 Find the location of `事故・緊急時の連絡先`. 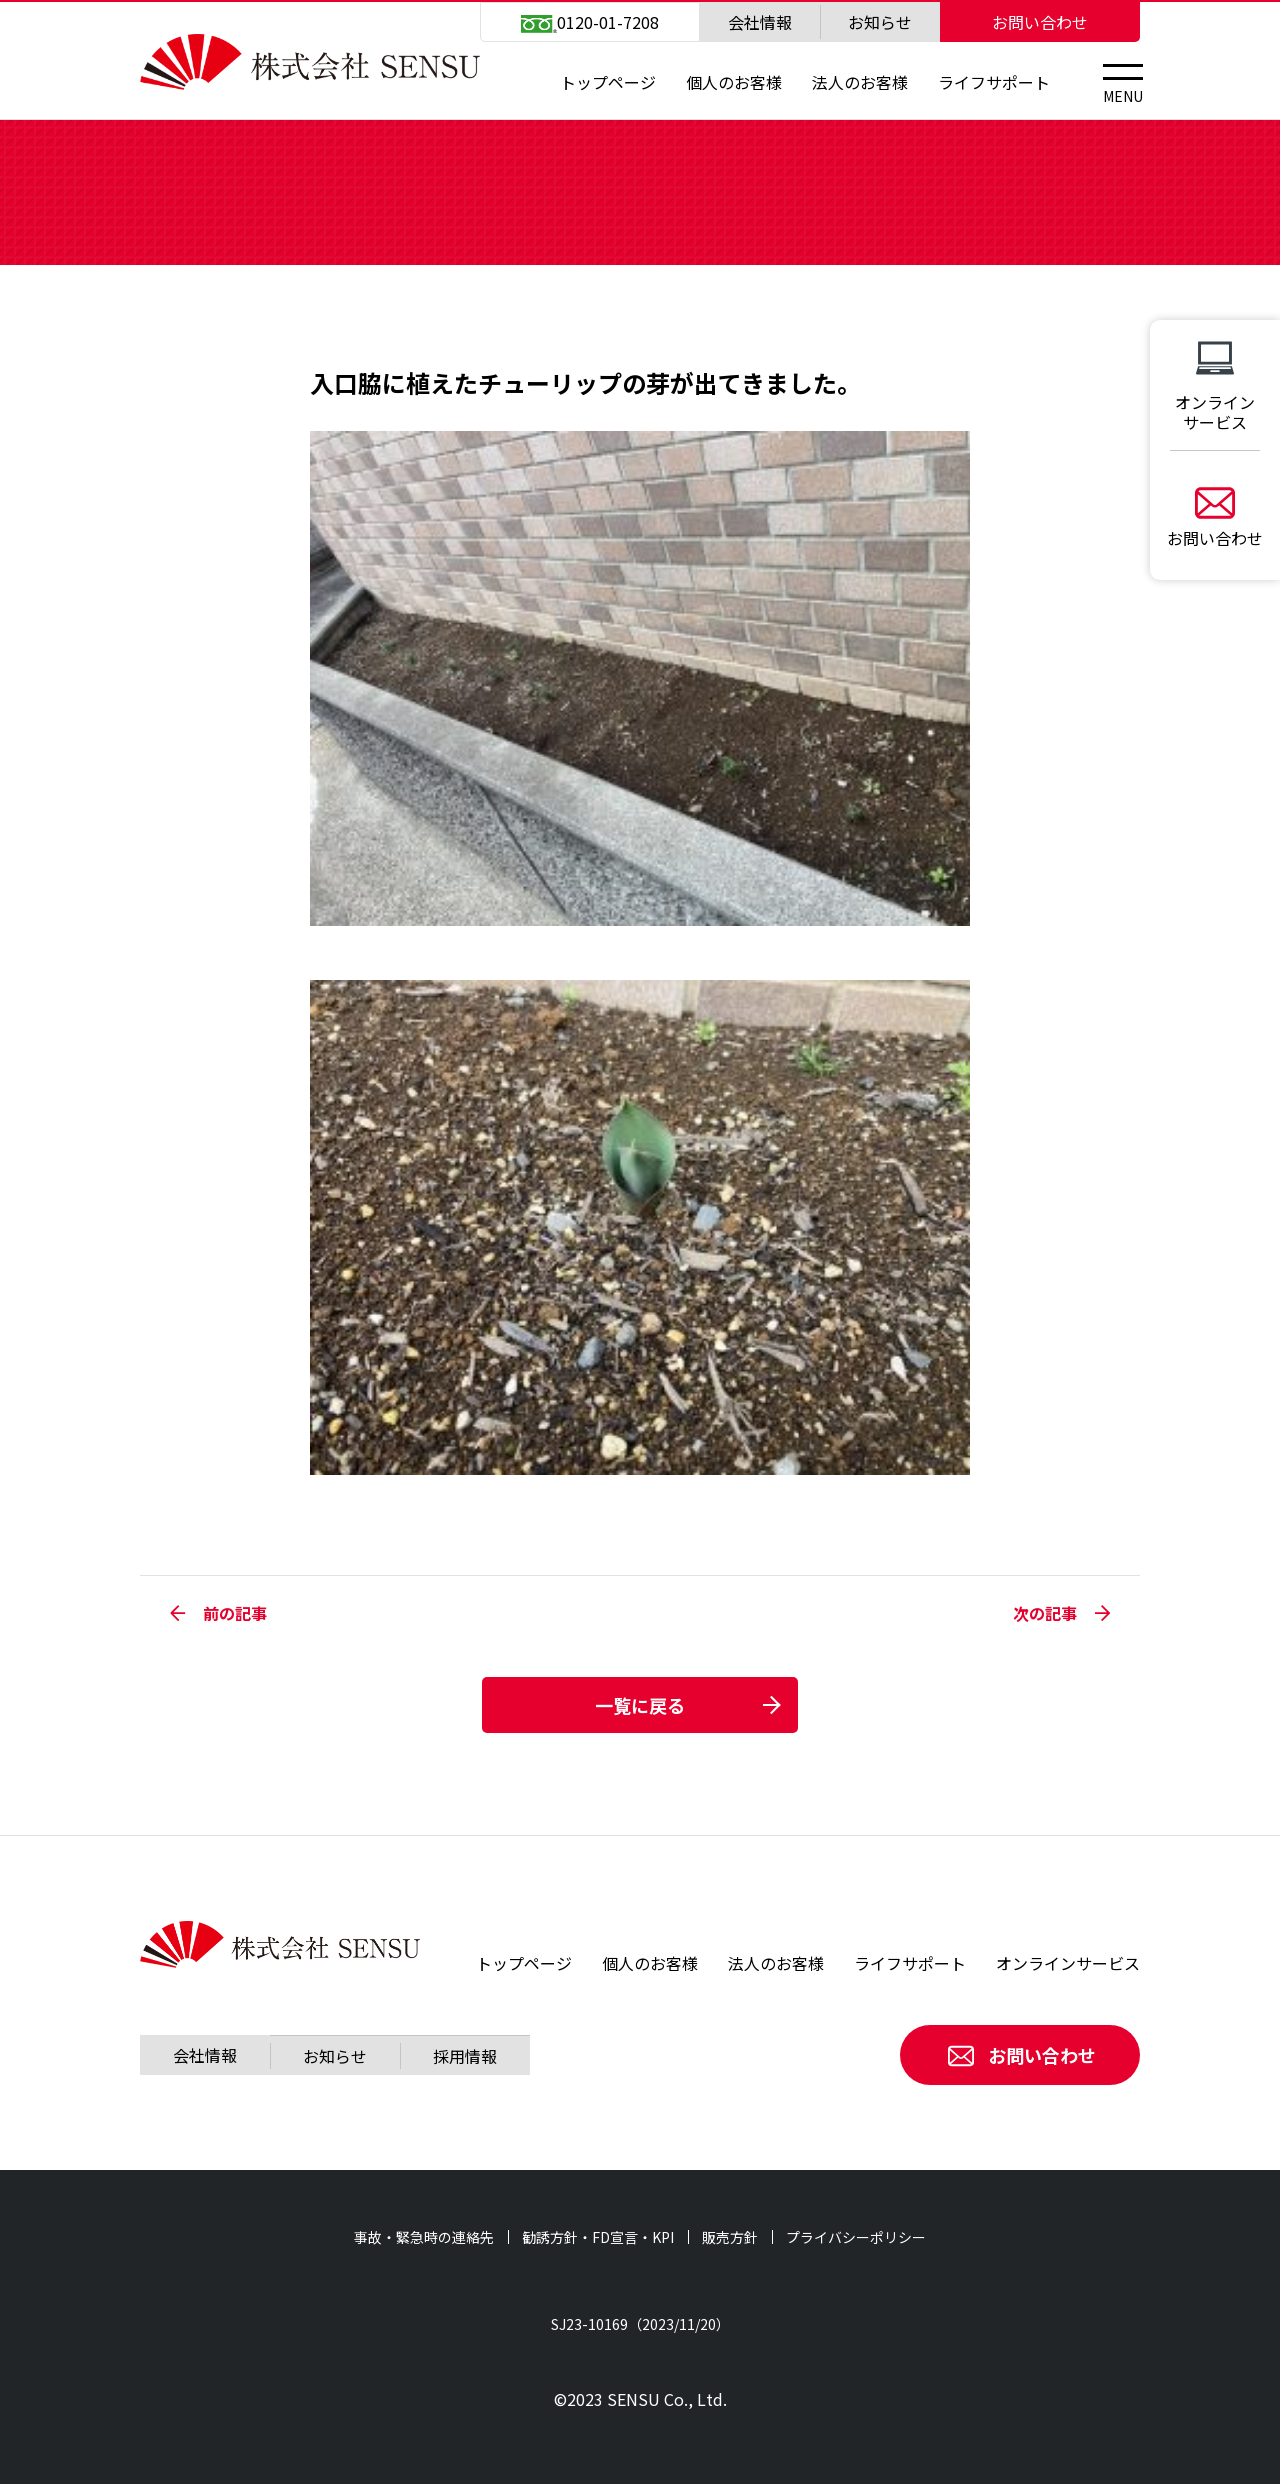

事故・緊急時の連絡先 is located at coordinates (424, 2237).